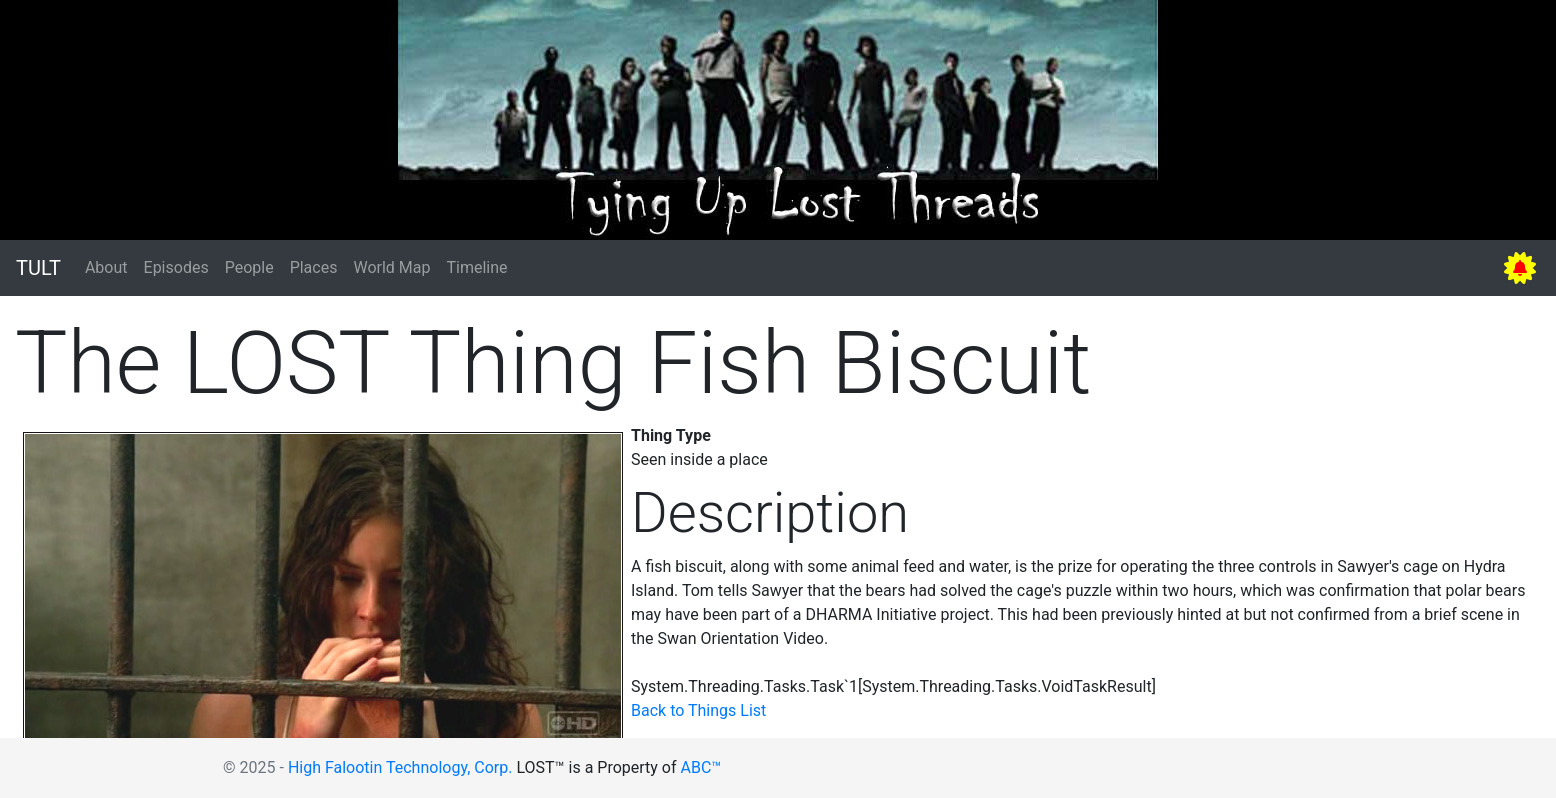  Describe the element at coordinates (701, 767) in the screenshot. I see `ABC™` at that location.